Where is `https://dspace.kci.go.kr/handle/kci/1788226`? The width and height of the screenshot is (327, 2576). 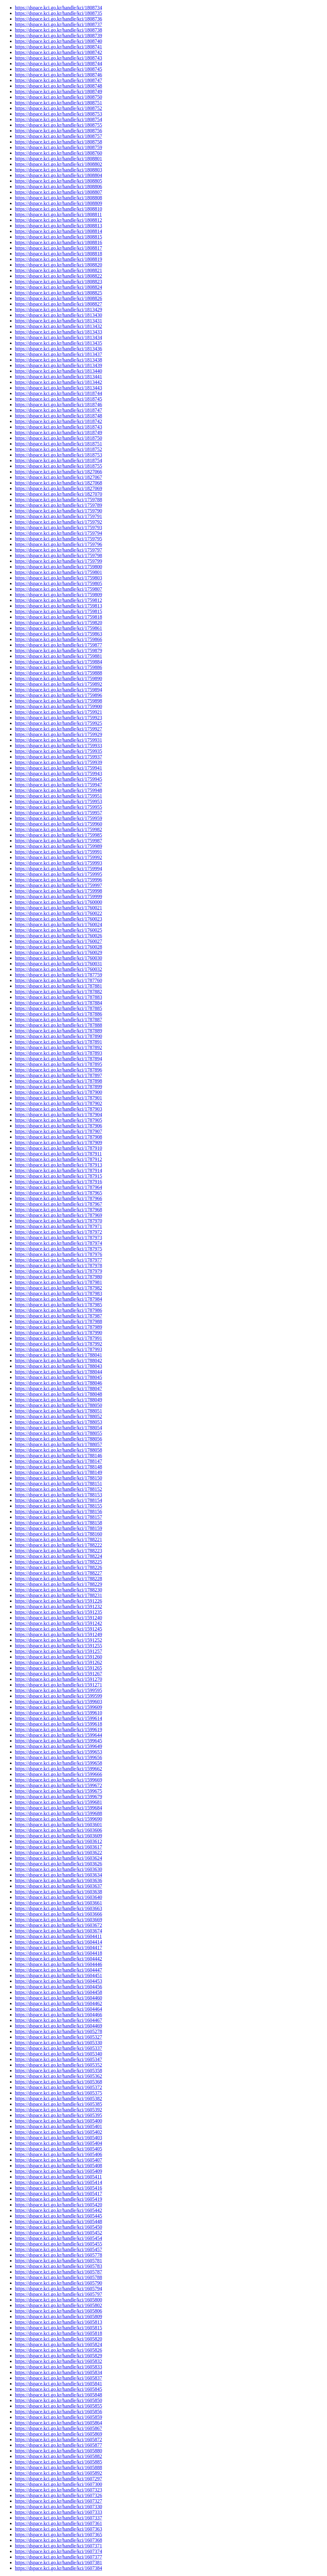
https://dspace.kci.go.kr/handle/kci/1788226 is located at coordinates (58, 1567).